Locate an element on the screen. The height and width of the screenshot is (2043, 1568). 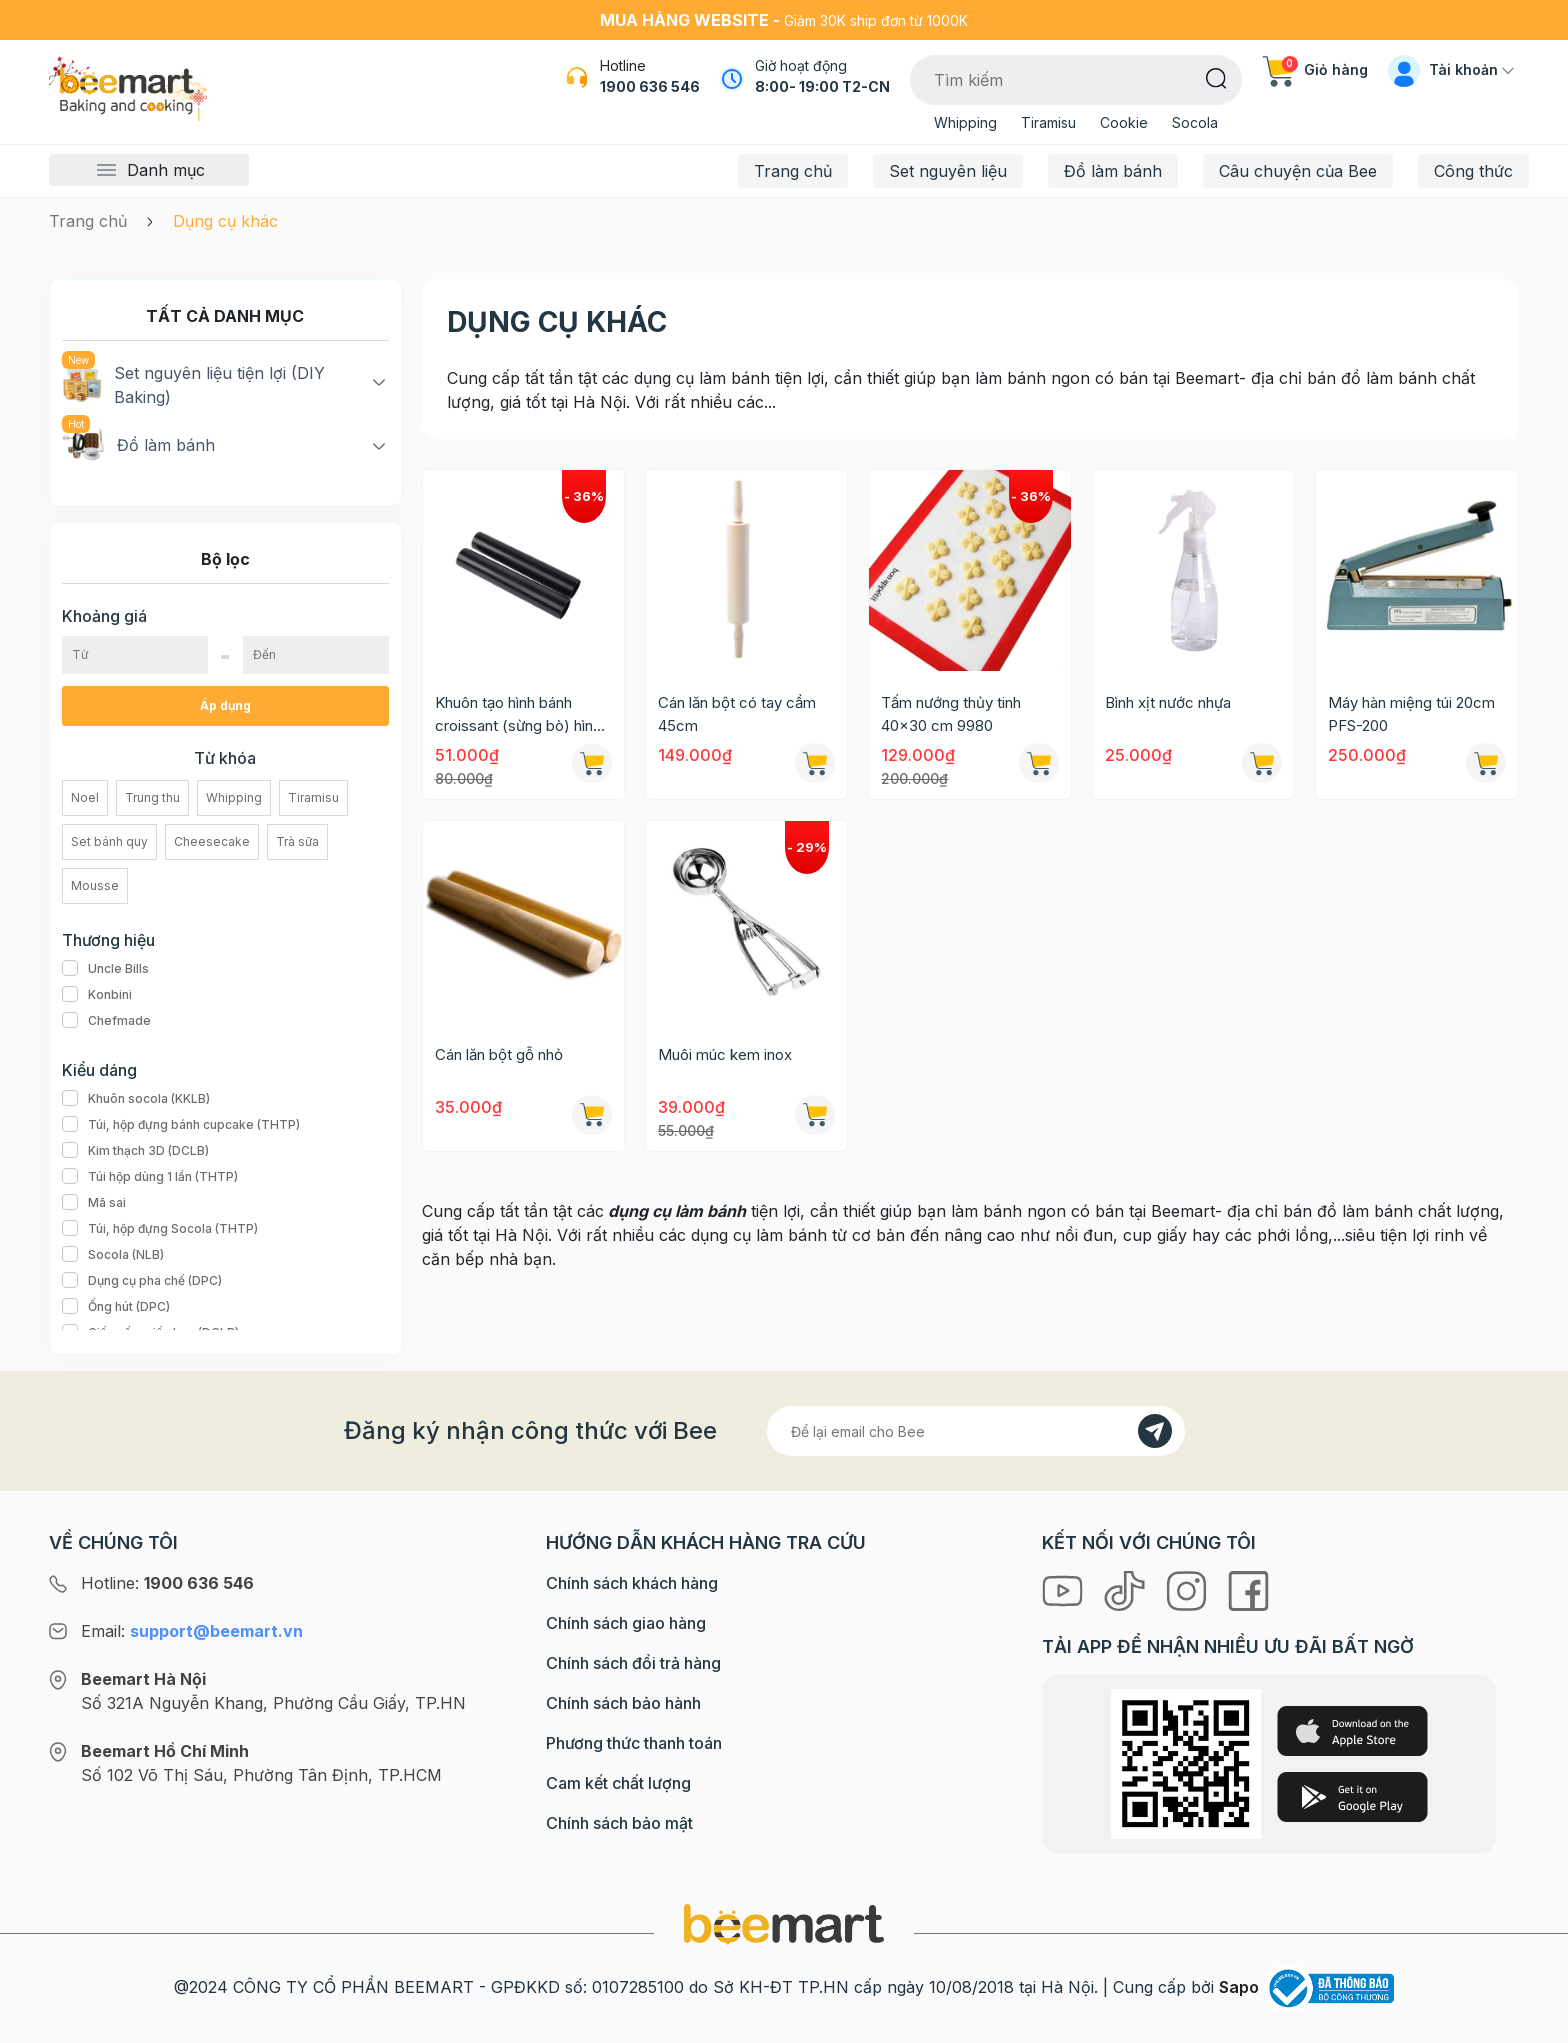
Chefmade is located at coordinates (106, 1021).